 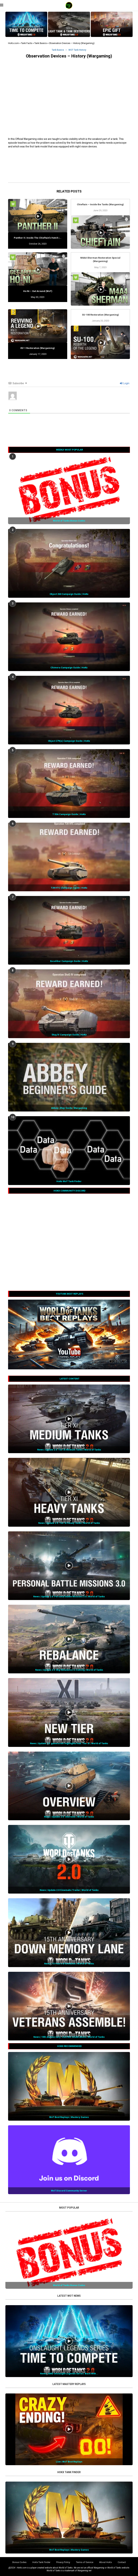 What do you see at coordinates (41, 2562) in the screenshot?
I see `HoKx Tank Finder` at bounding box center [41, 2562].